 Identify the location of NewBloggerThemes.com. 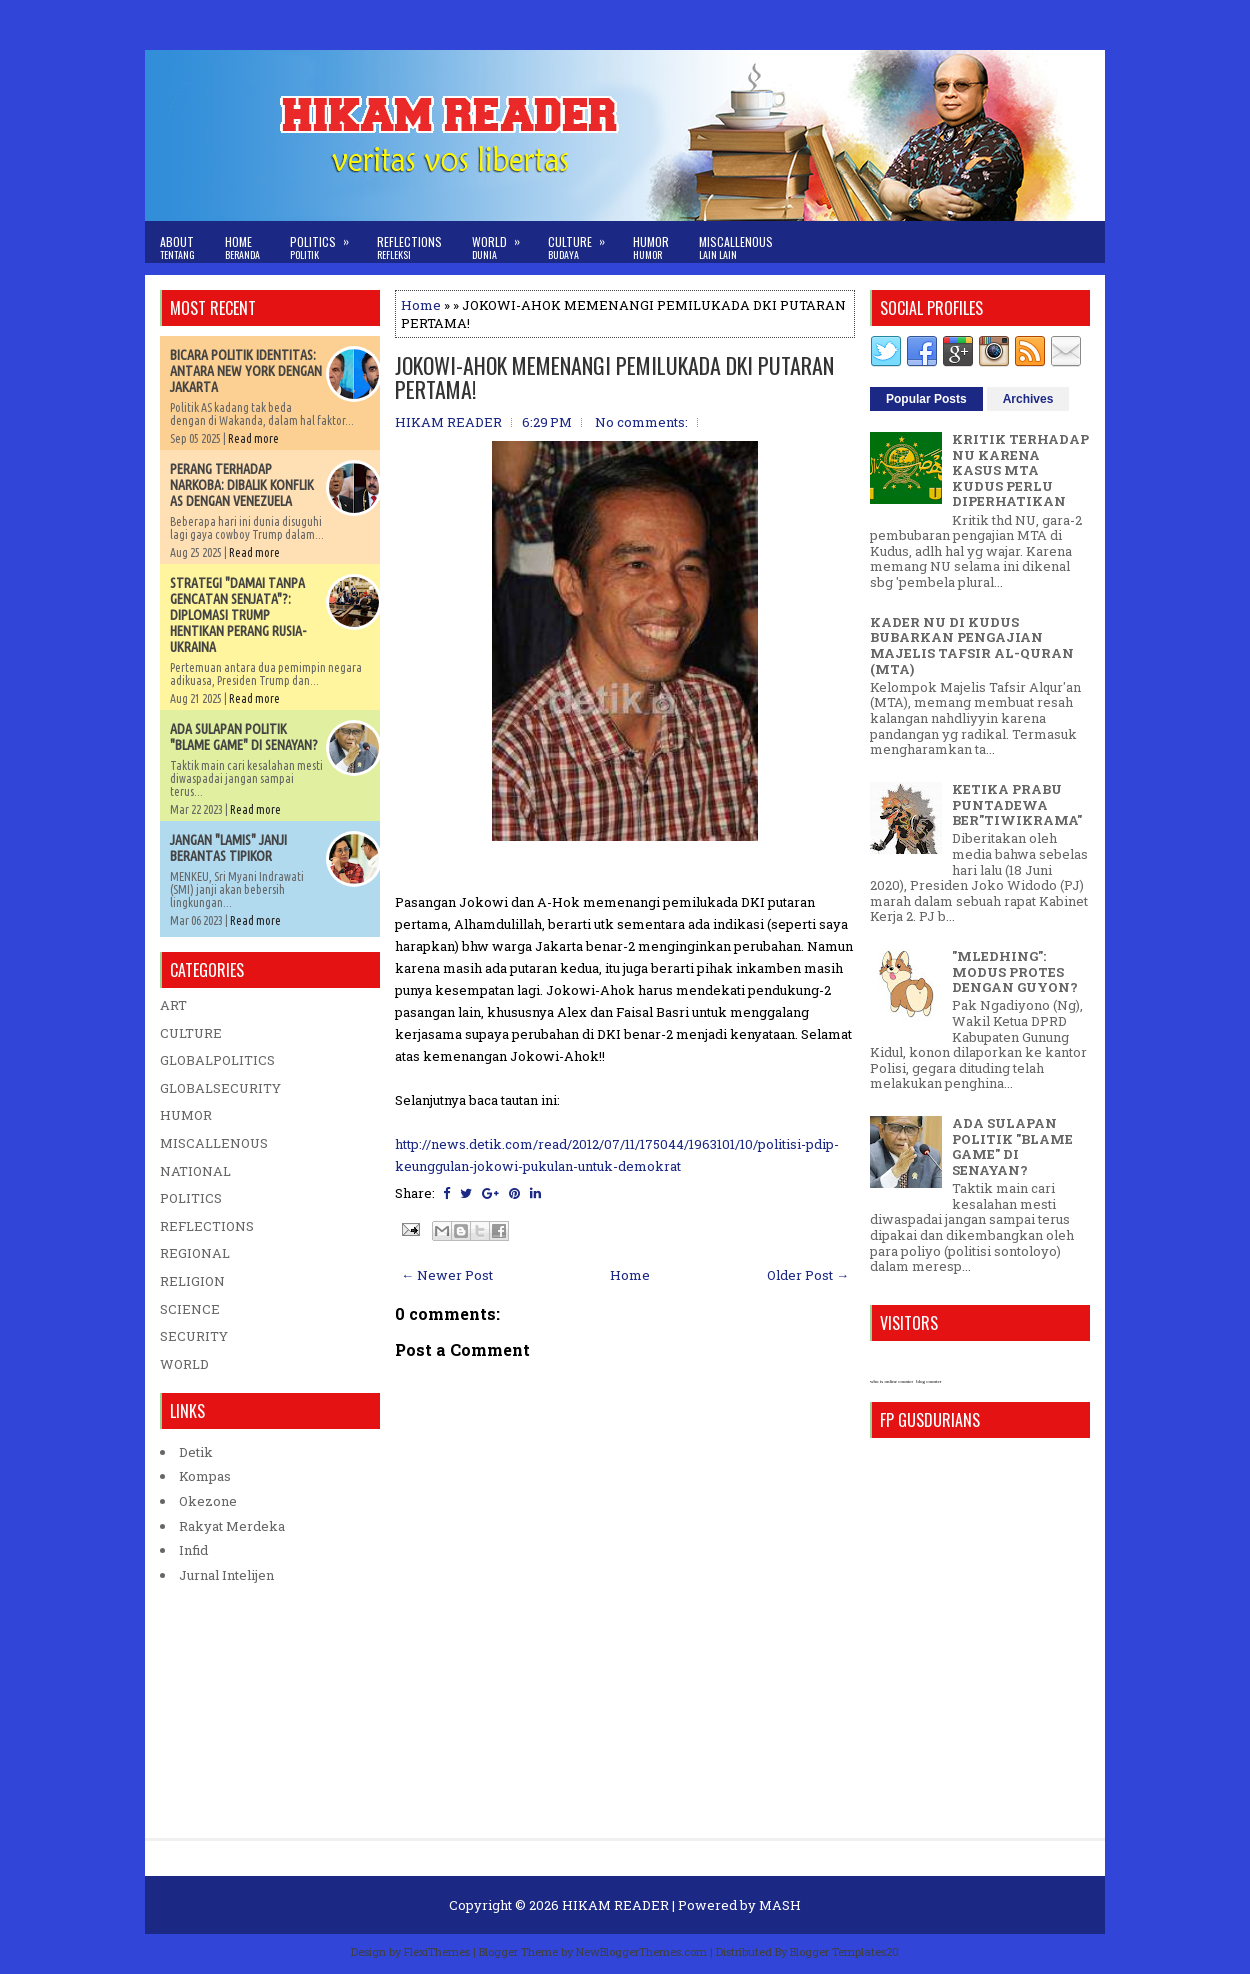
(641, 1951).